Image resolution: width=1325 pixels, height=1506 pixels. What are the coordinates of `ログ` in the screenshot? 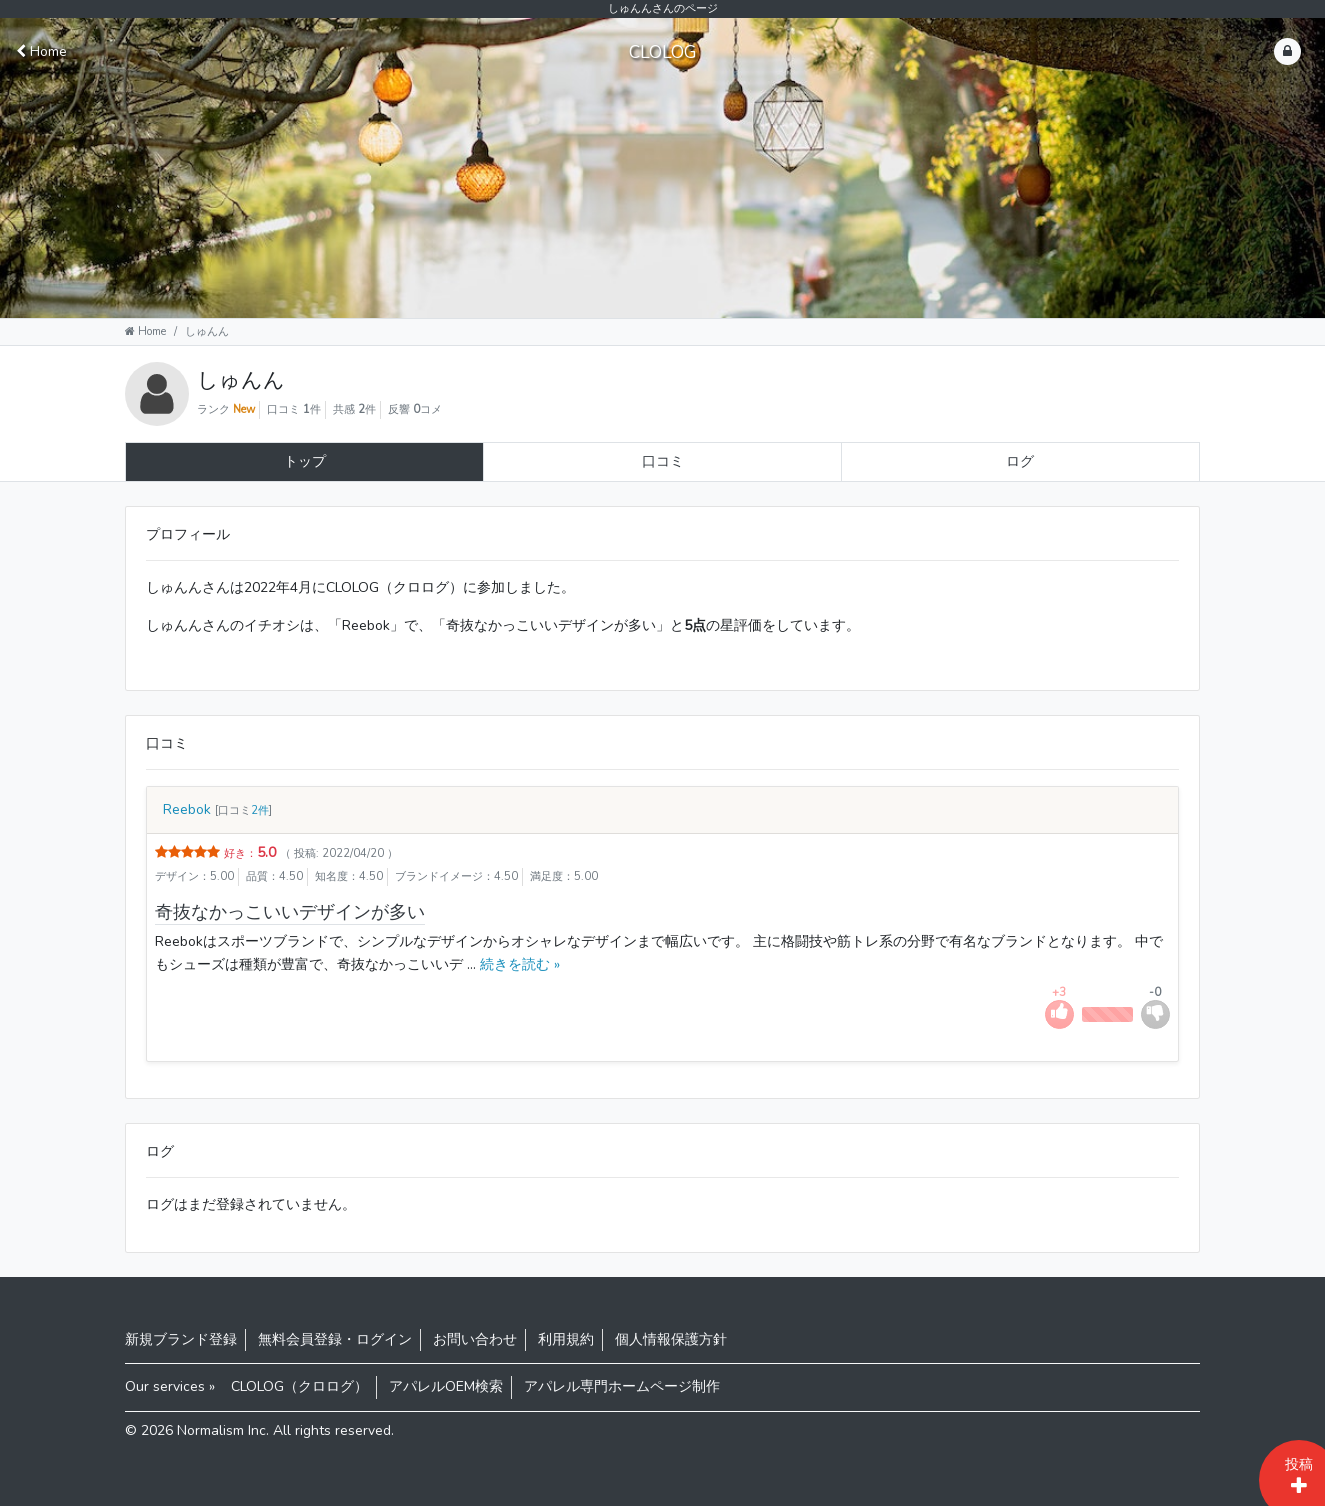 It's located at (1020, 461).